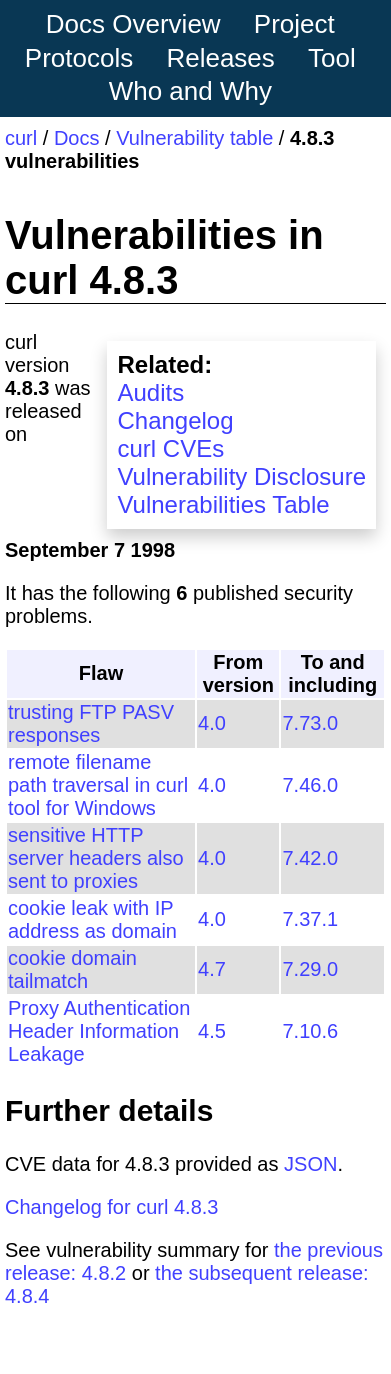 This screenshot has width=391, height=1374. Describe the element at coordinates (220, 58) in the screenshot. I see `Releases` at that location.